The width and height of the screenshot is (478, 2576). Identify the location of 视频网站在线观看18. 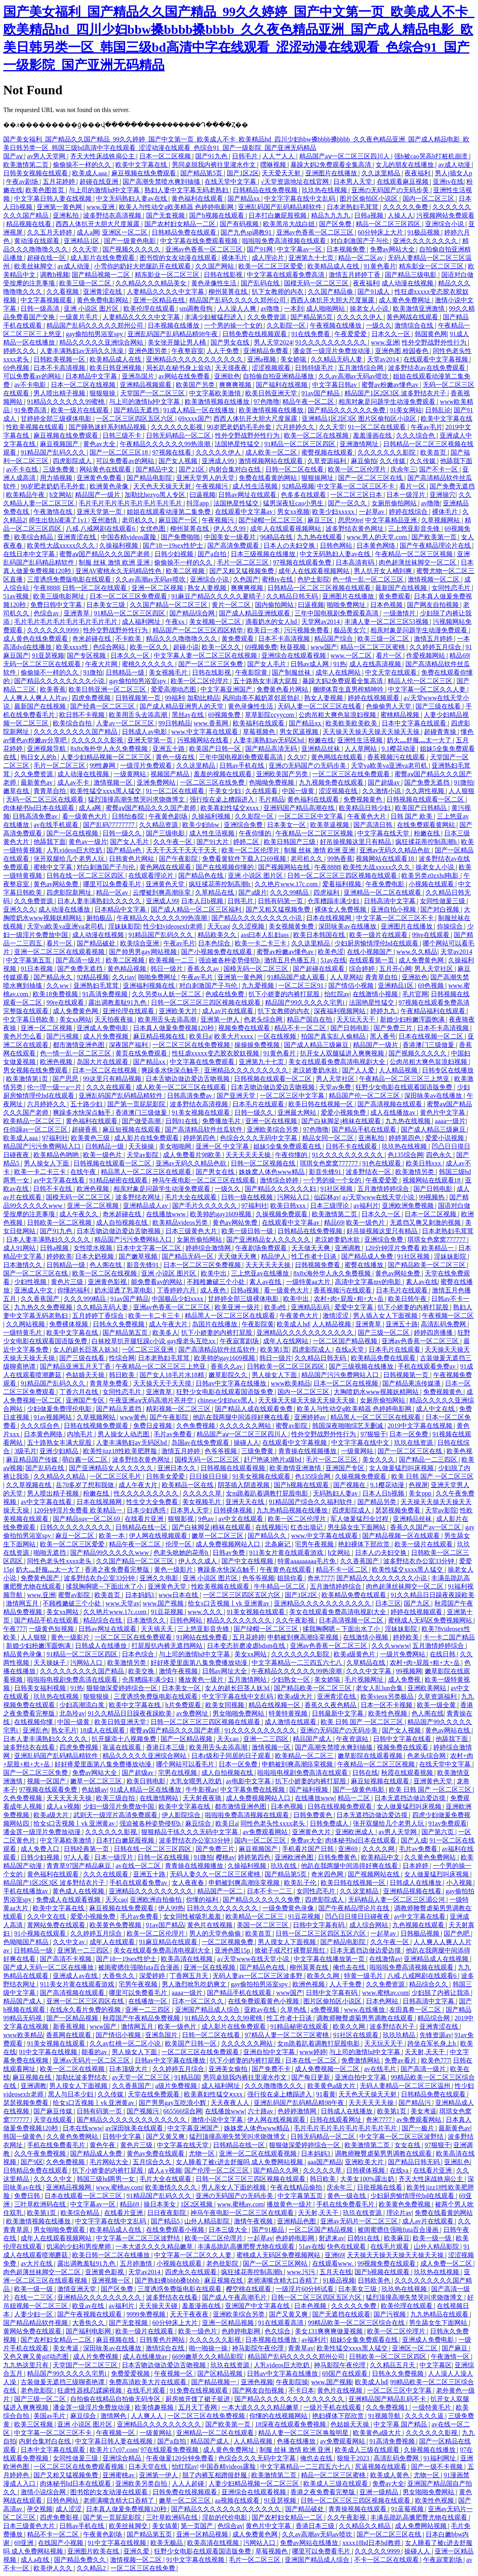
(385, 858).